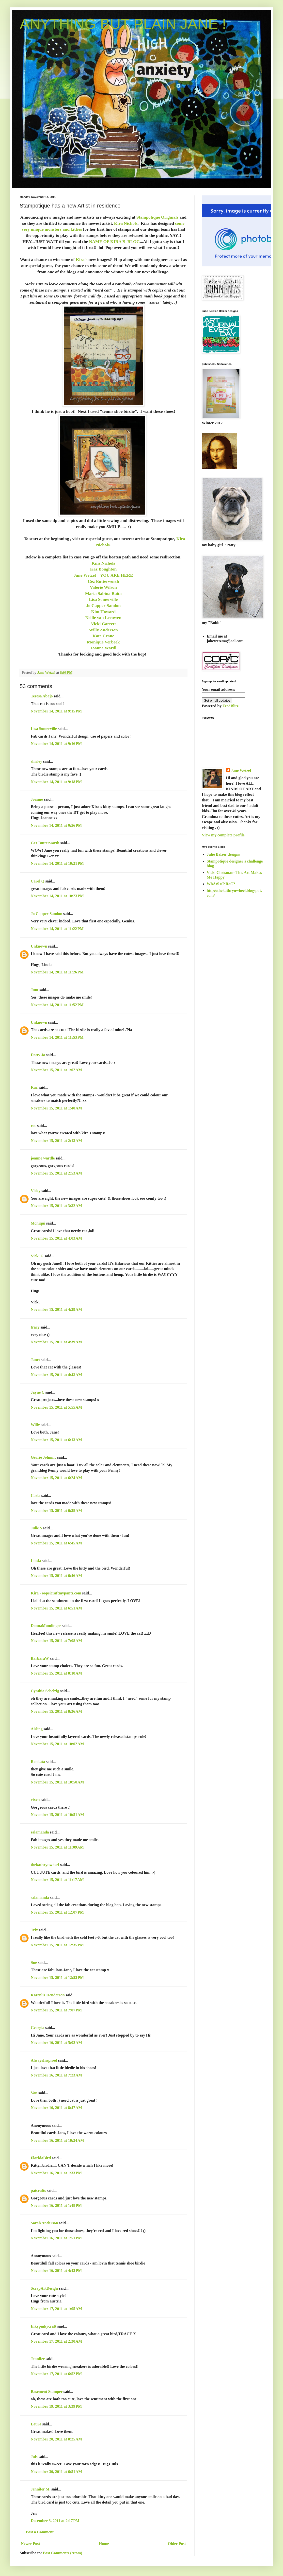 This screenshot has height=2576, width=283. I want to click on November 20, 2011 at 8:25 AM, so click(56, 2439).